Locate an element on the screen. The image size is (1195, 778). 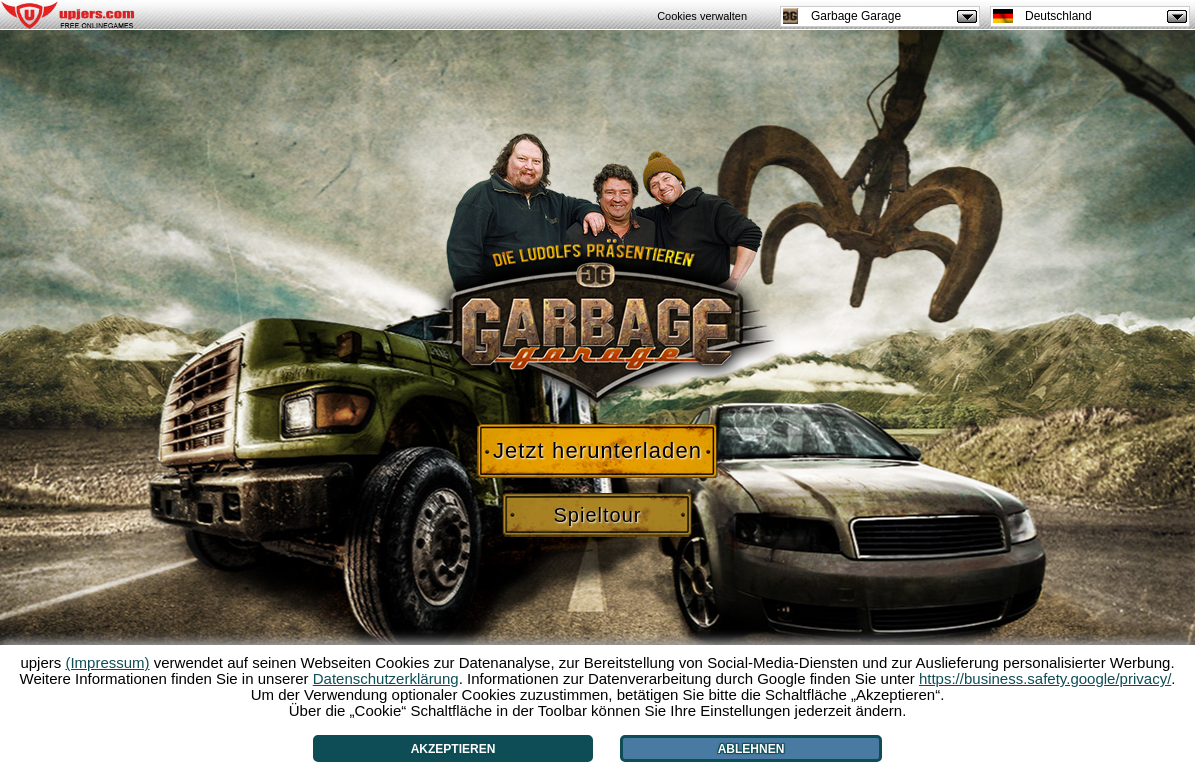
Jetzt herunterladen is located at coordinates (597, 450).